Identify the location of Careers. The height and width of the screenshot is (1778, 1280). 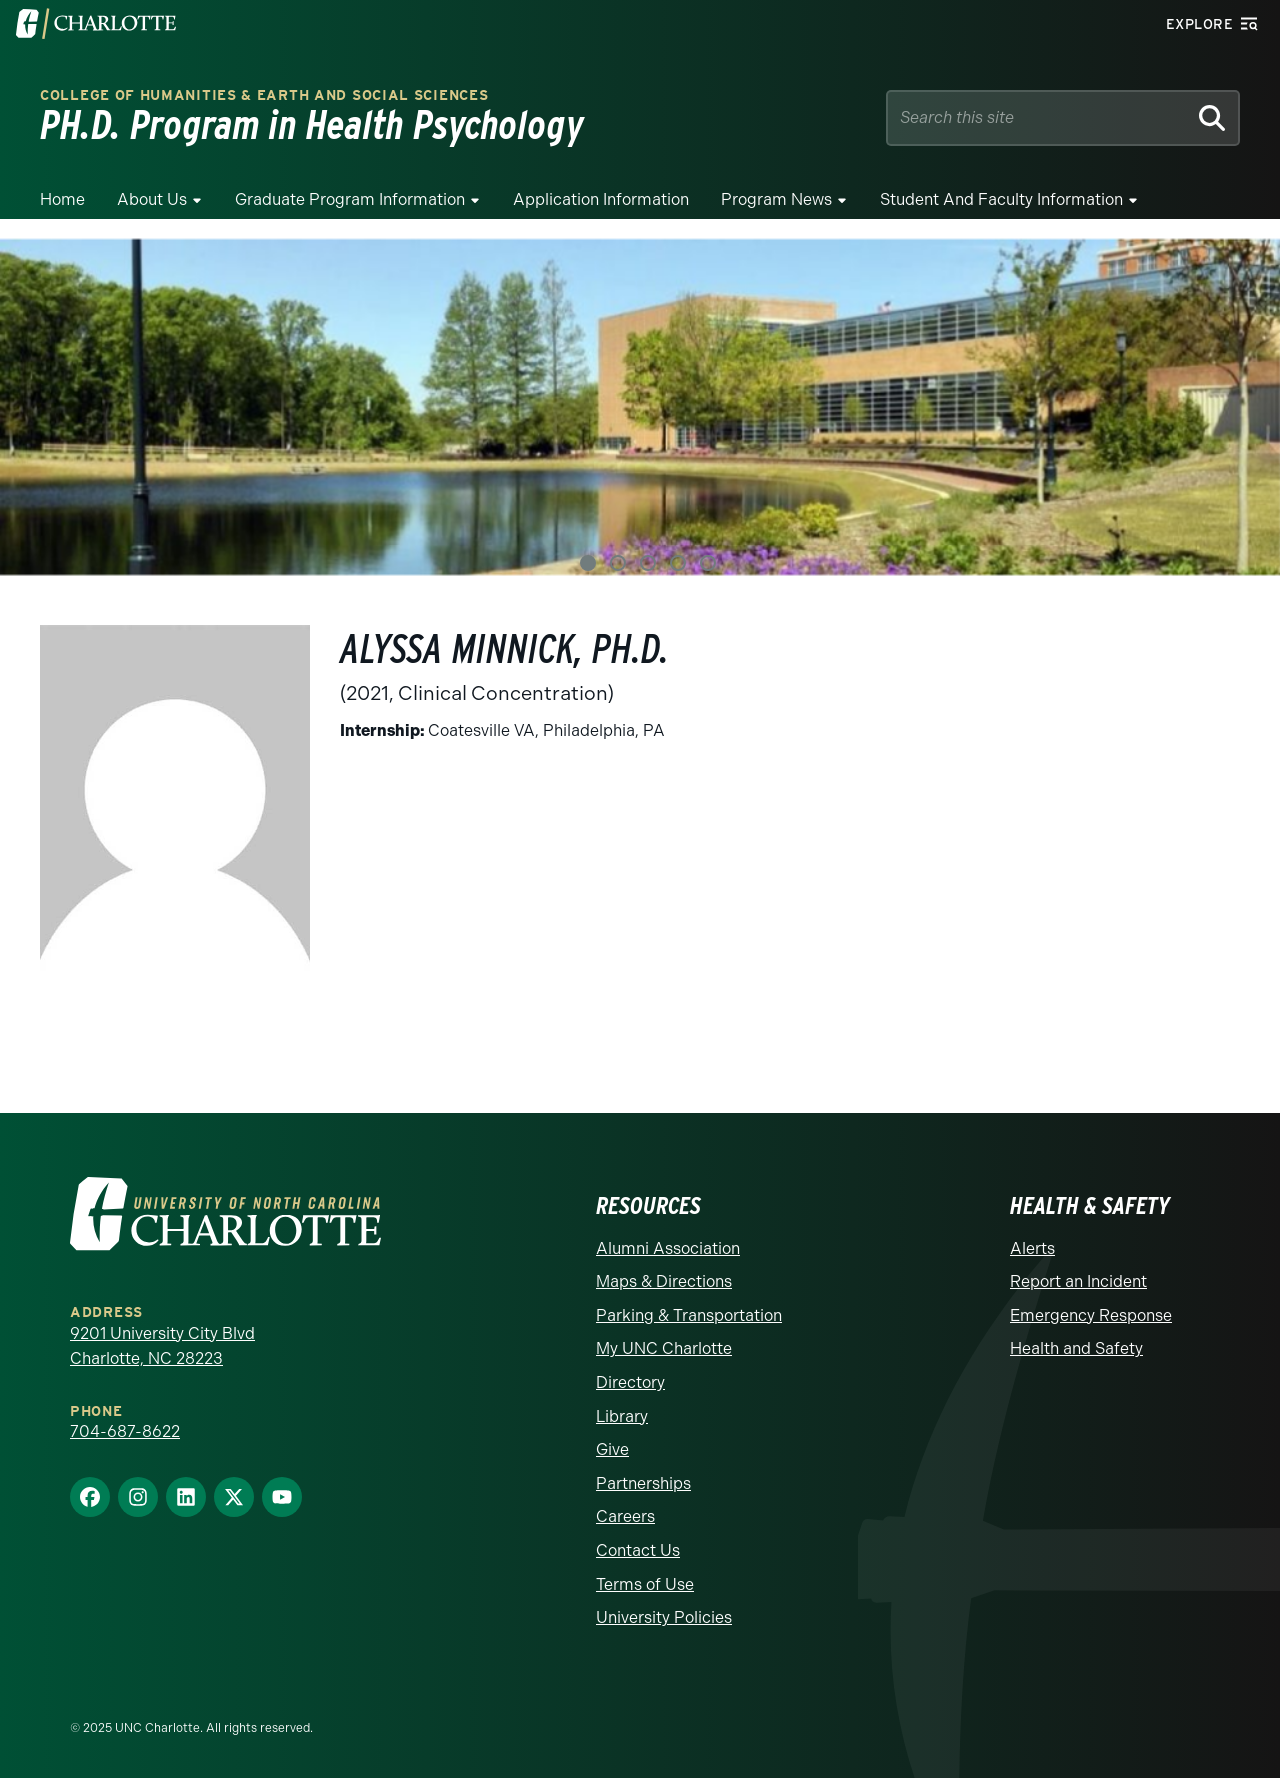
(625, 1516).